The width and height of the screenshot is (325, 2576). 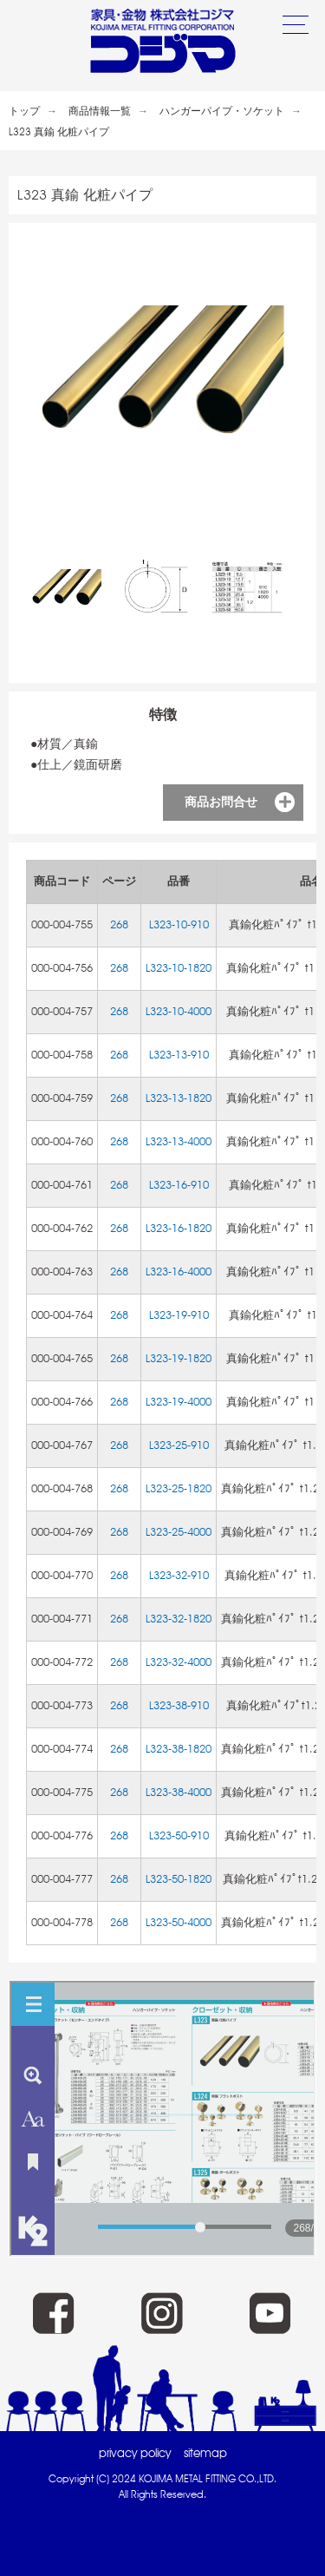 I want to click on L323-50-4000, so click(x=178, y=1922).